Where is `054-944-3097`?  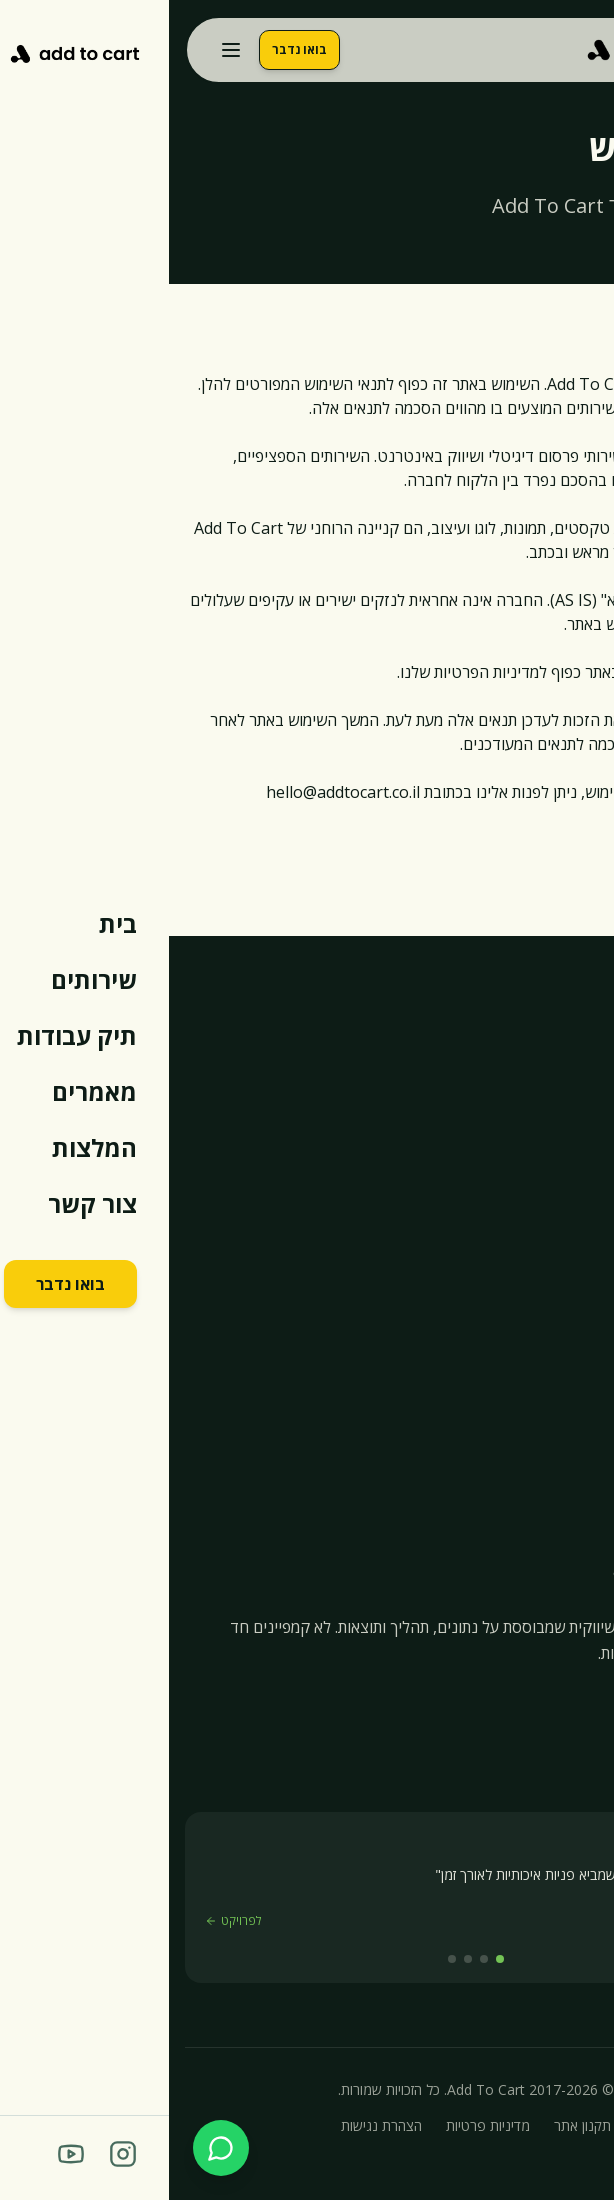
054-944-3097 is located at coordinates (517, 1064).